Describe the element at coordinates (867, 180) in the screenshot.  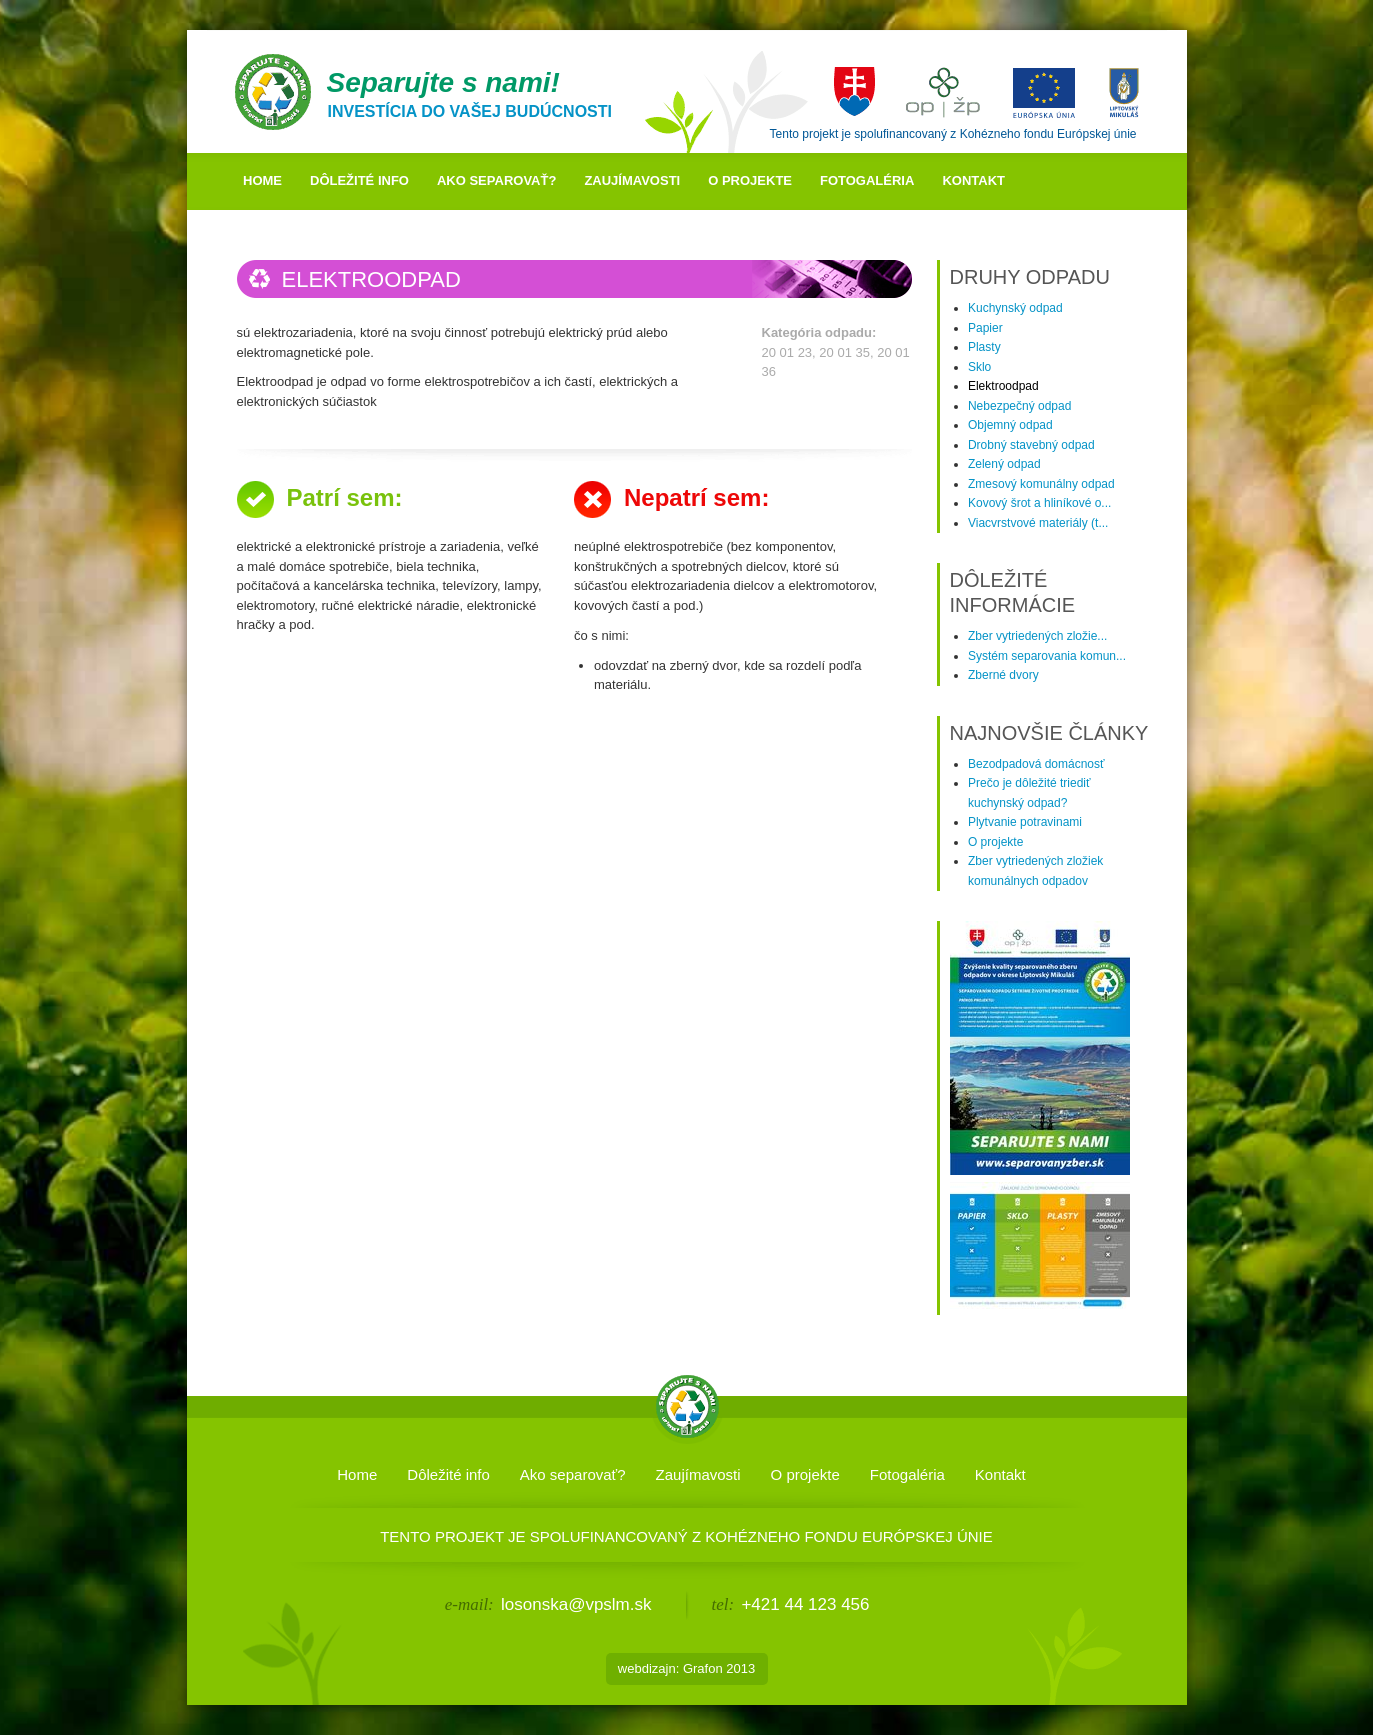
I see `Fotogaléria` at that location.